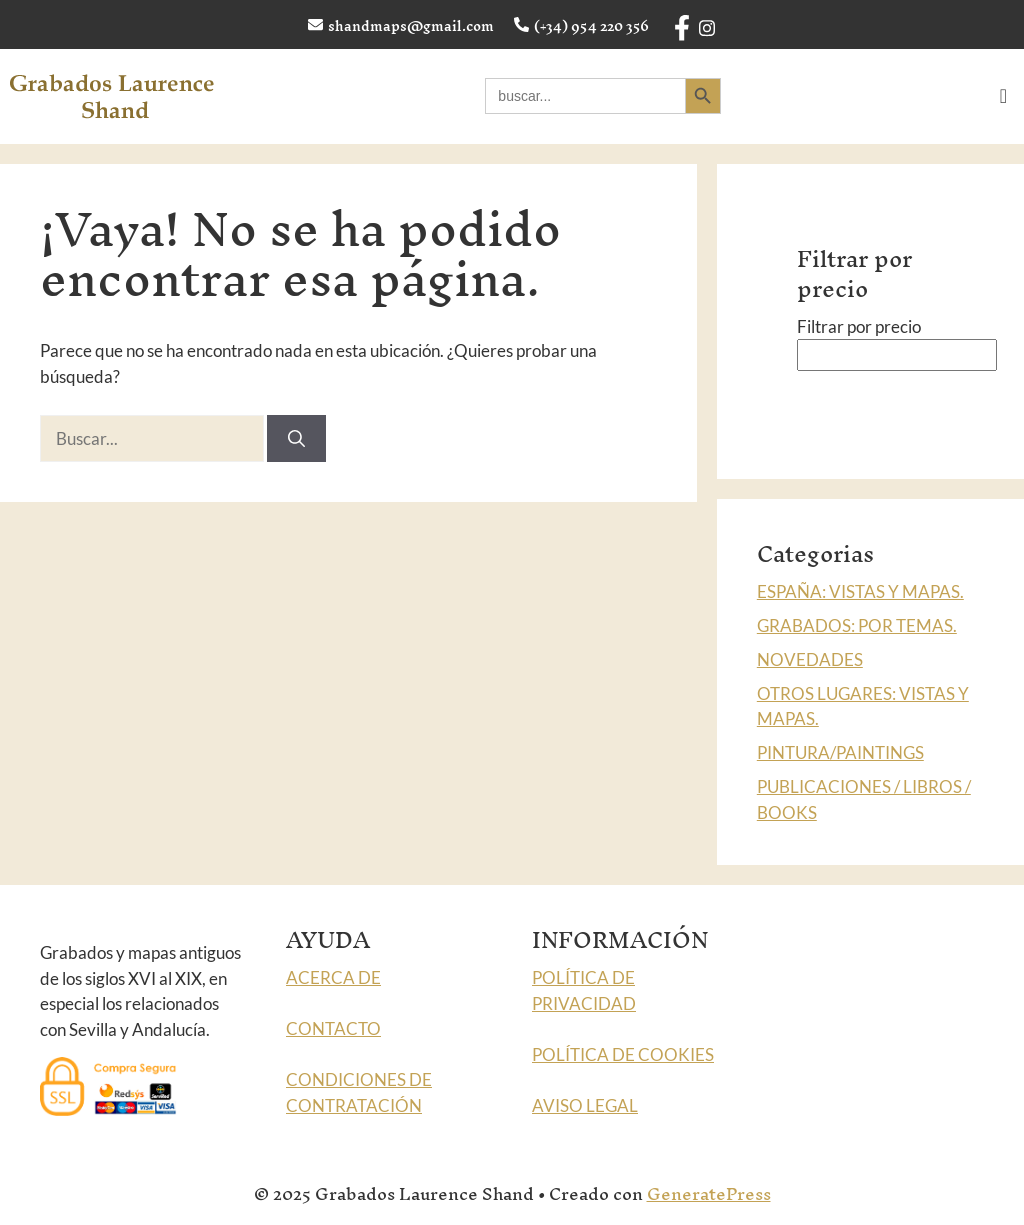  Describe the element at coordinates (705, 25) in the screenshot. I see `[Instagram]` at that location.